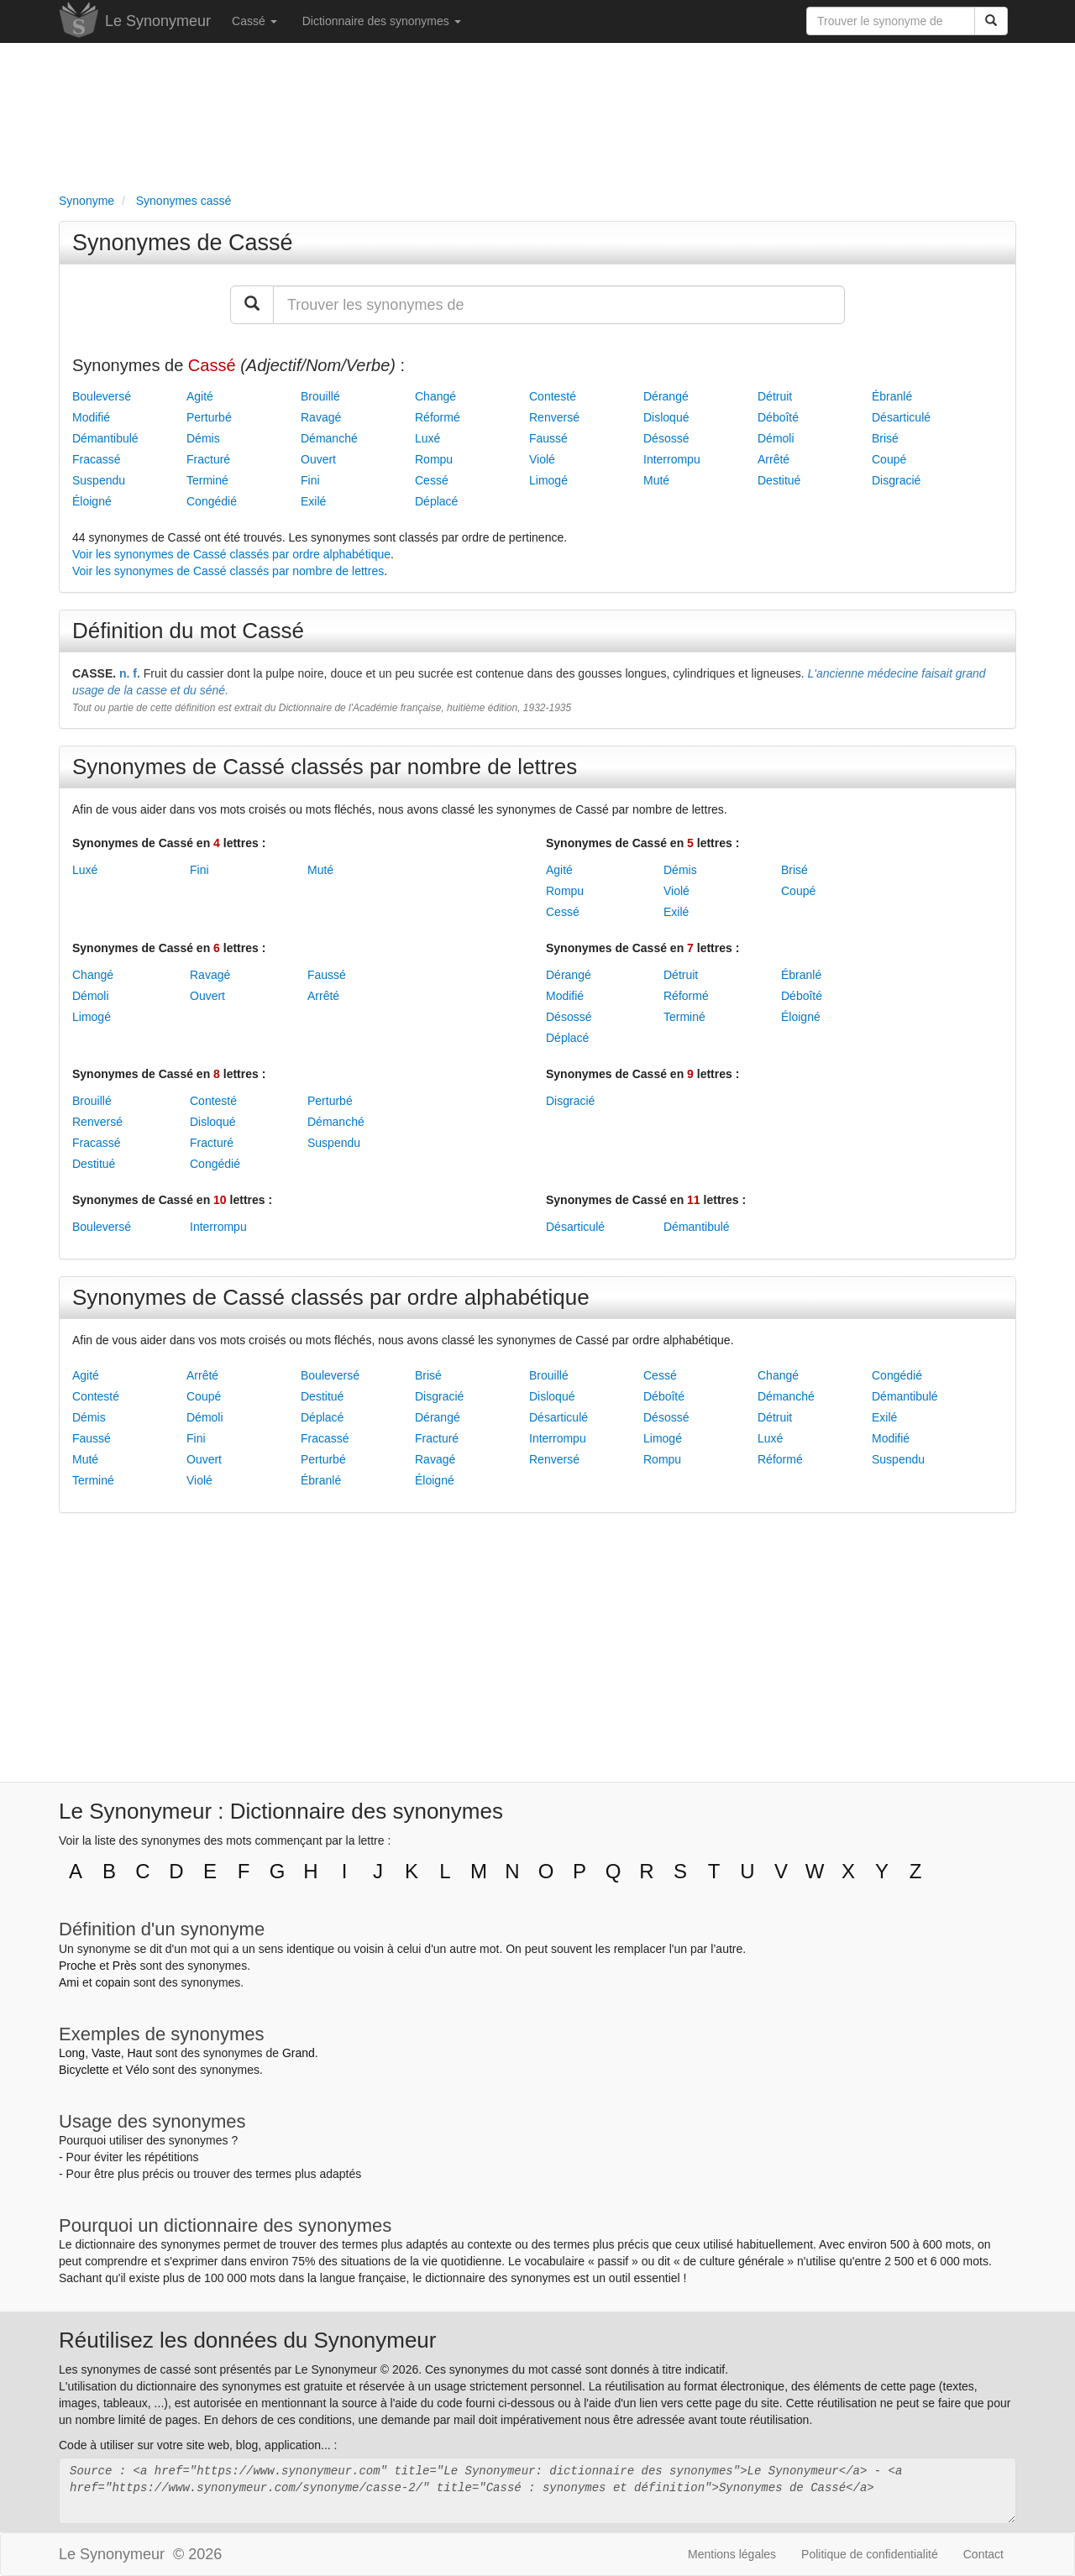  Describe the element at coordinates (137, 2069) in the screenshot. I see `Vélo` at that location.